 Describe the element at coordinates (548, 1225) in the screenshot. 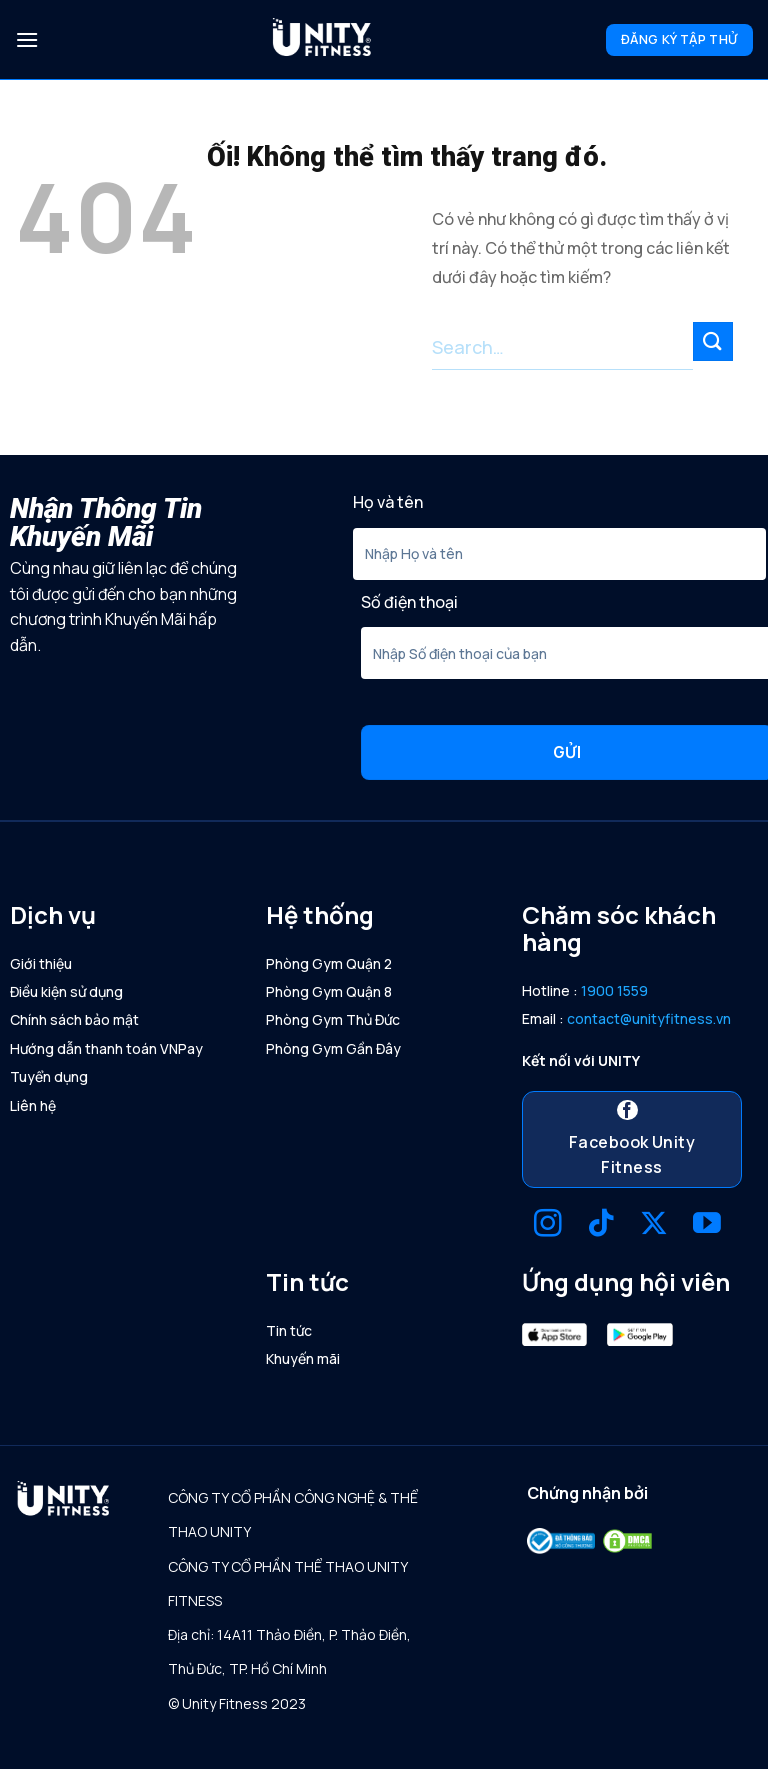

I see `[Theo dõi trên Instagram]` at that location.